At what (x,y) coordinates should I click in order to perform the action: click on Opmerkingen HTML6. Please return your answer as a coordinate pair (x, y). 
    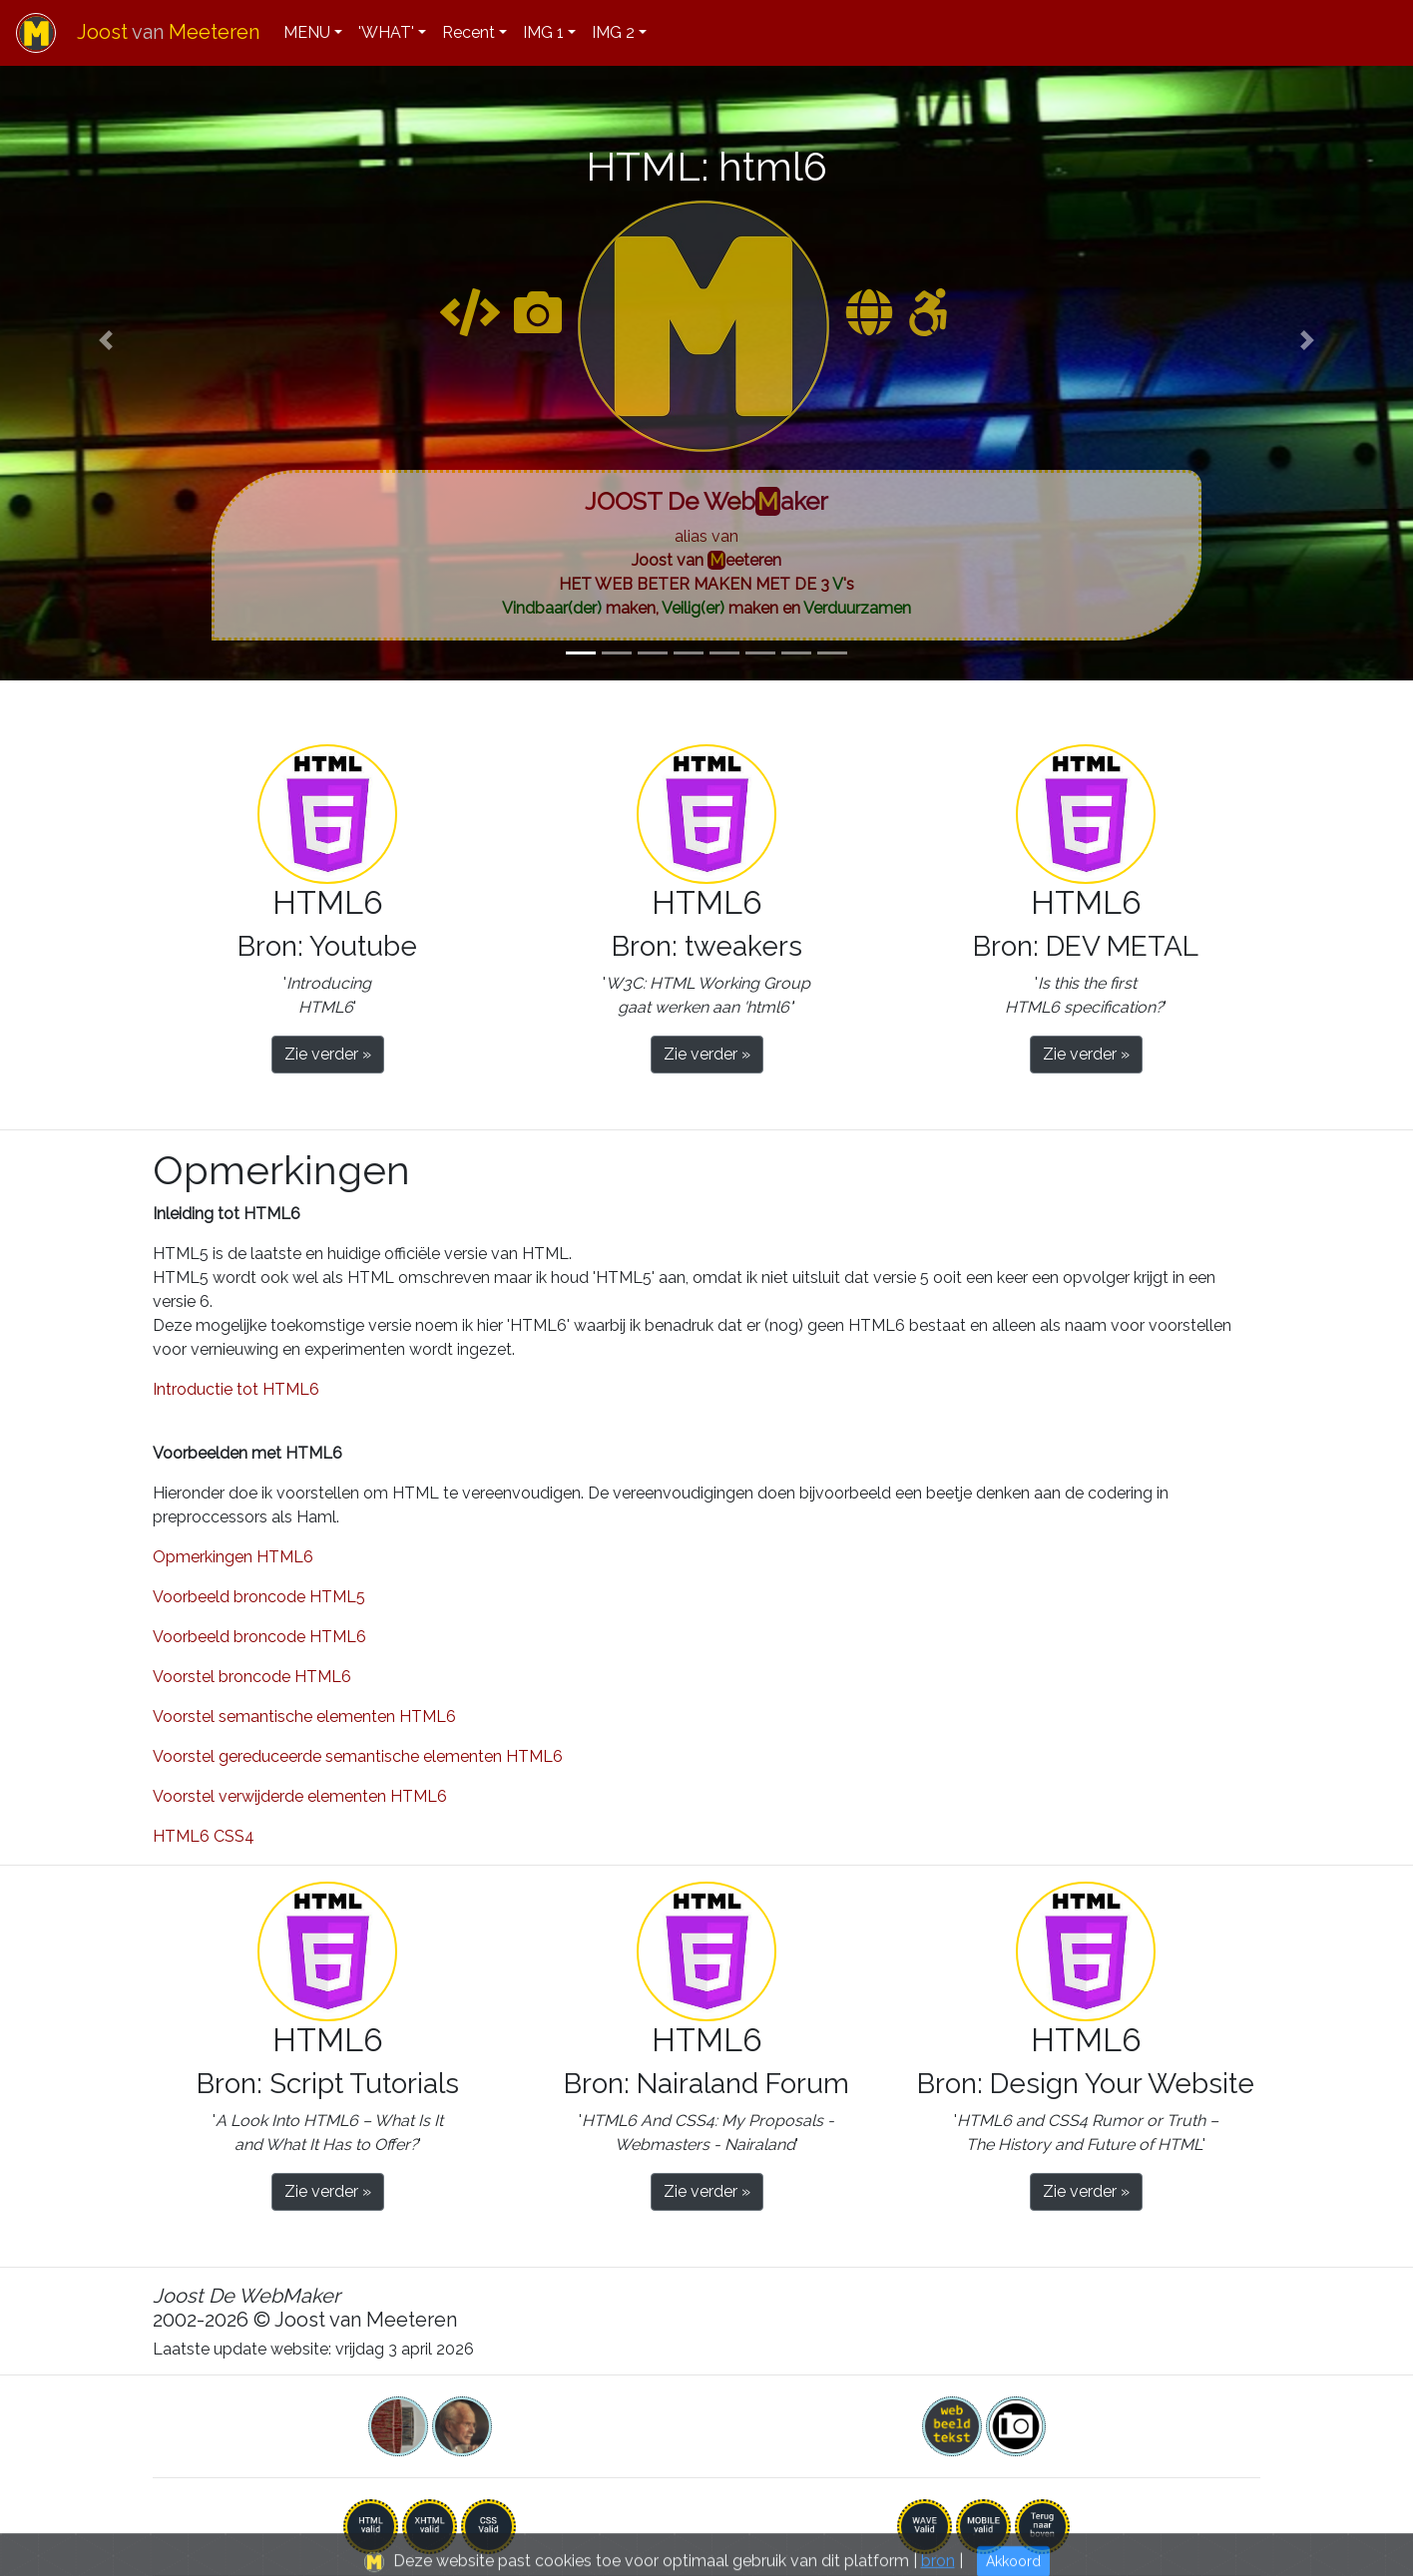
    Looking at the image, I should click on (233, 1556).